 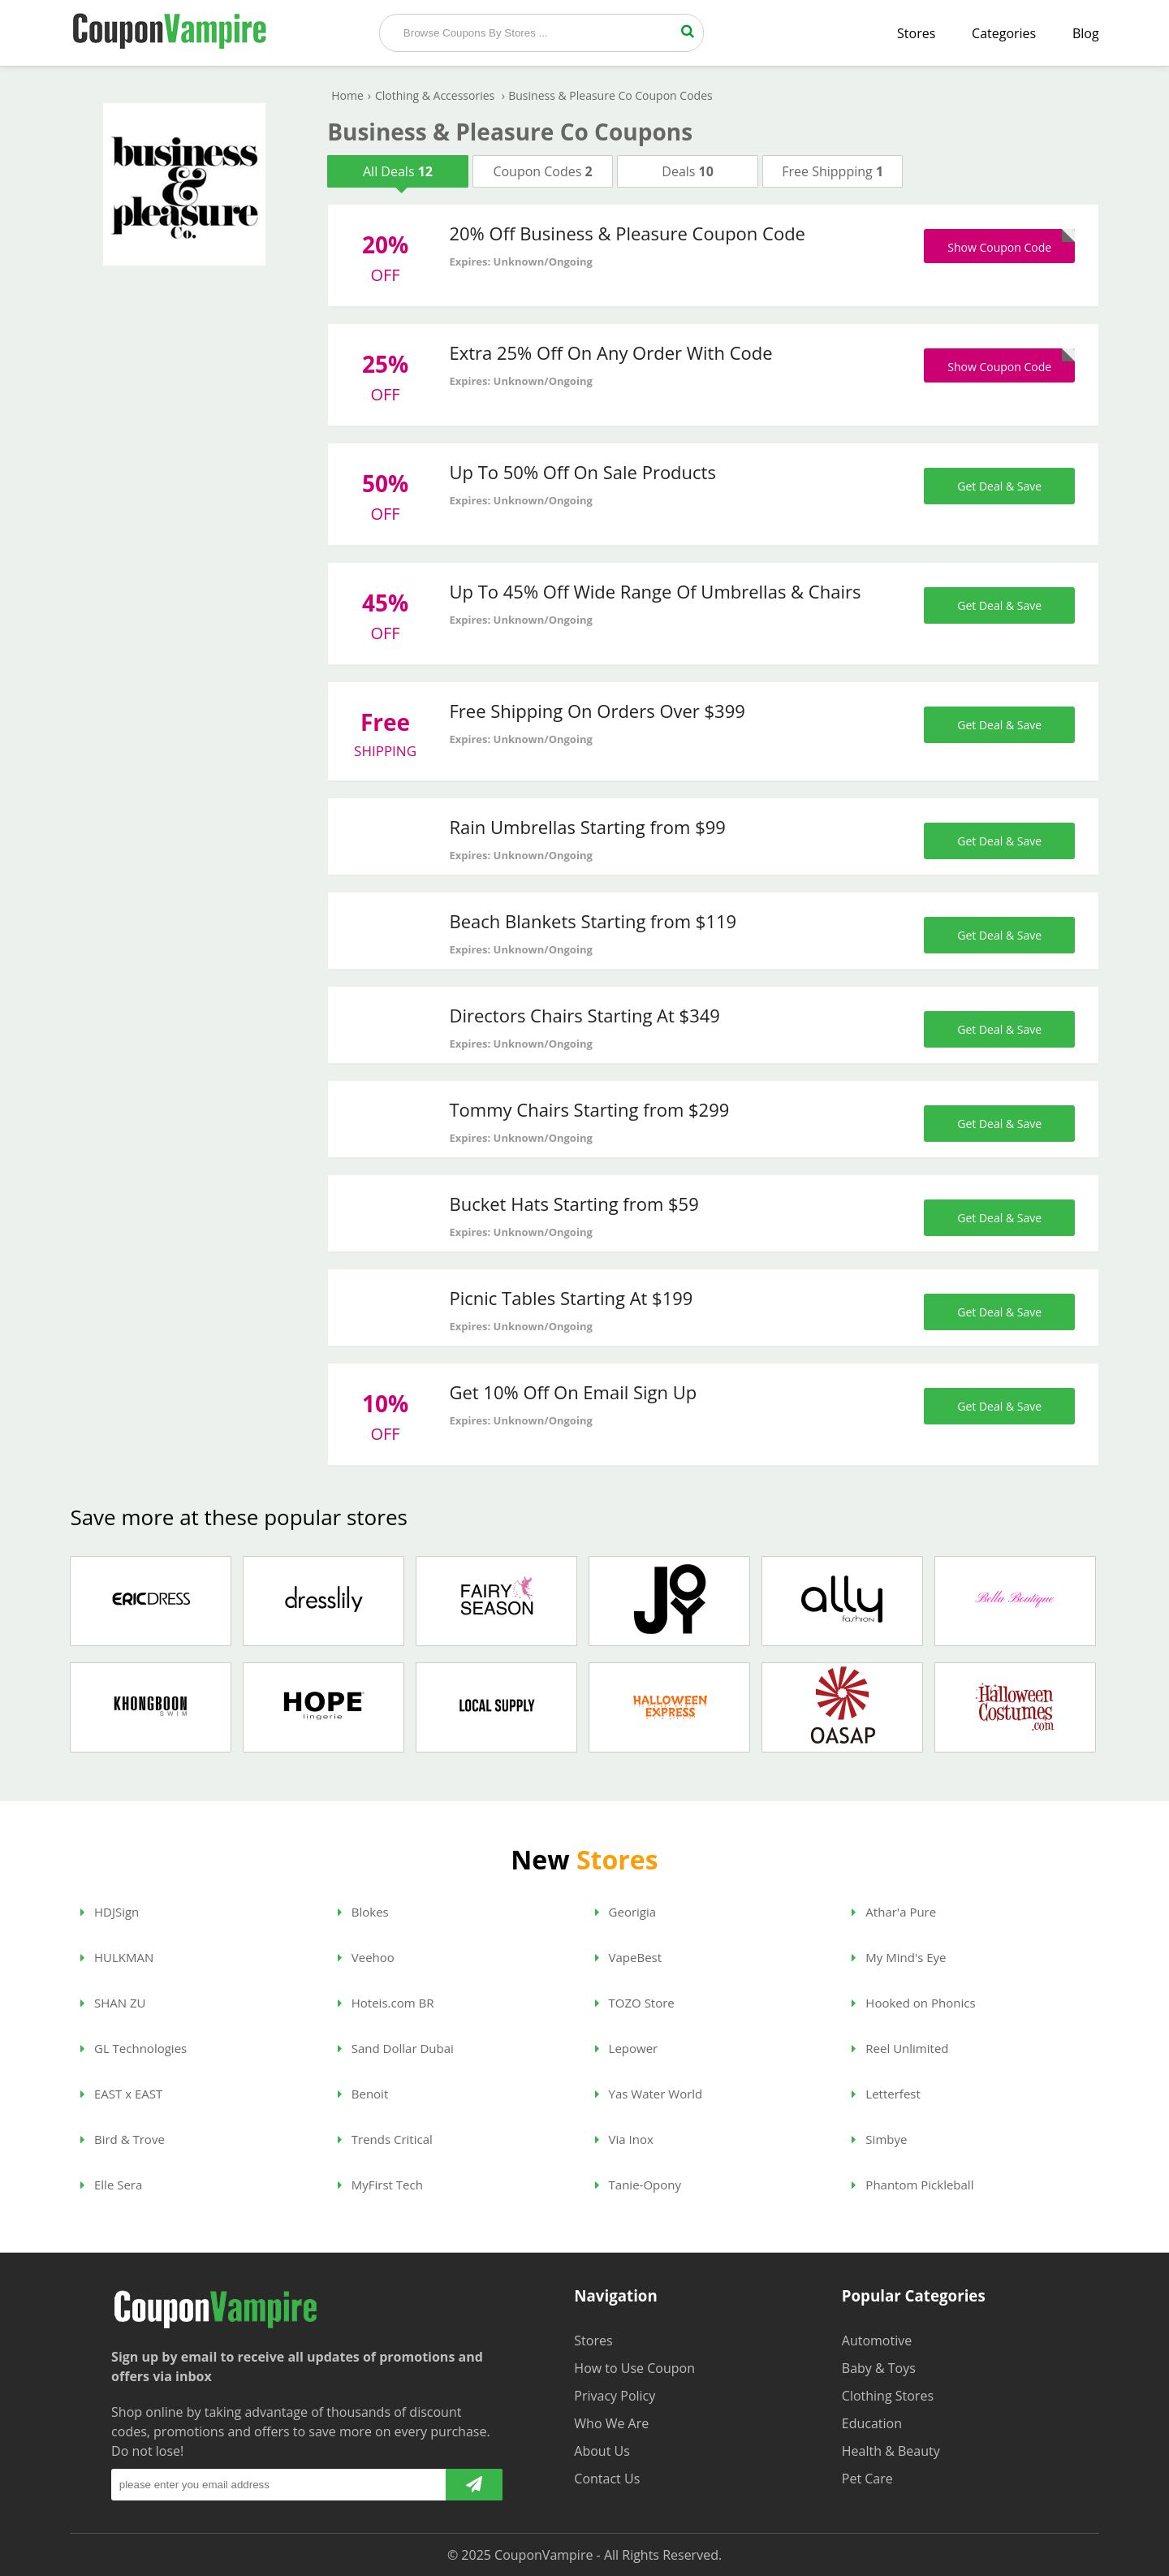 What do you see at coordinates (872, 2423) in the screenshot?
I see `Education` at bounding box center [872, 2423].